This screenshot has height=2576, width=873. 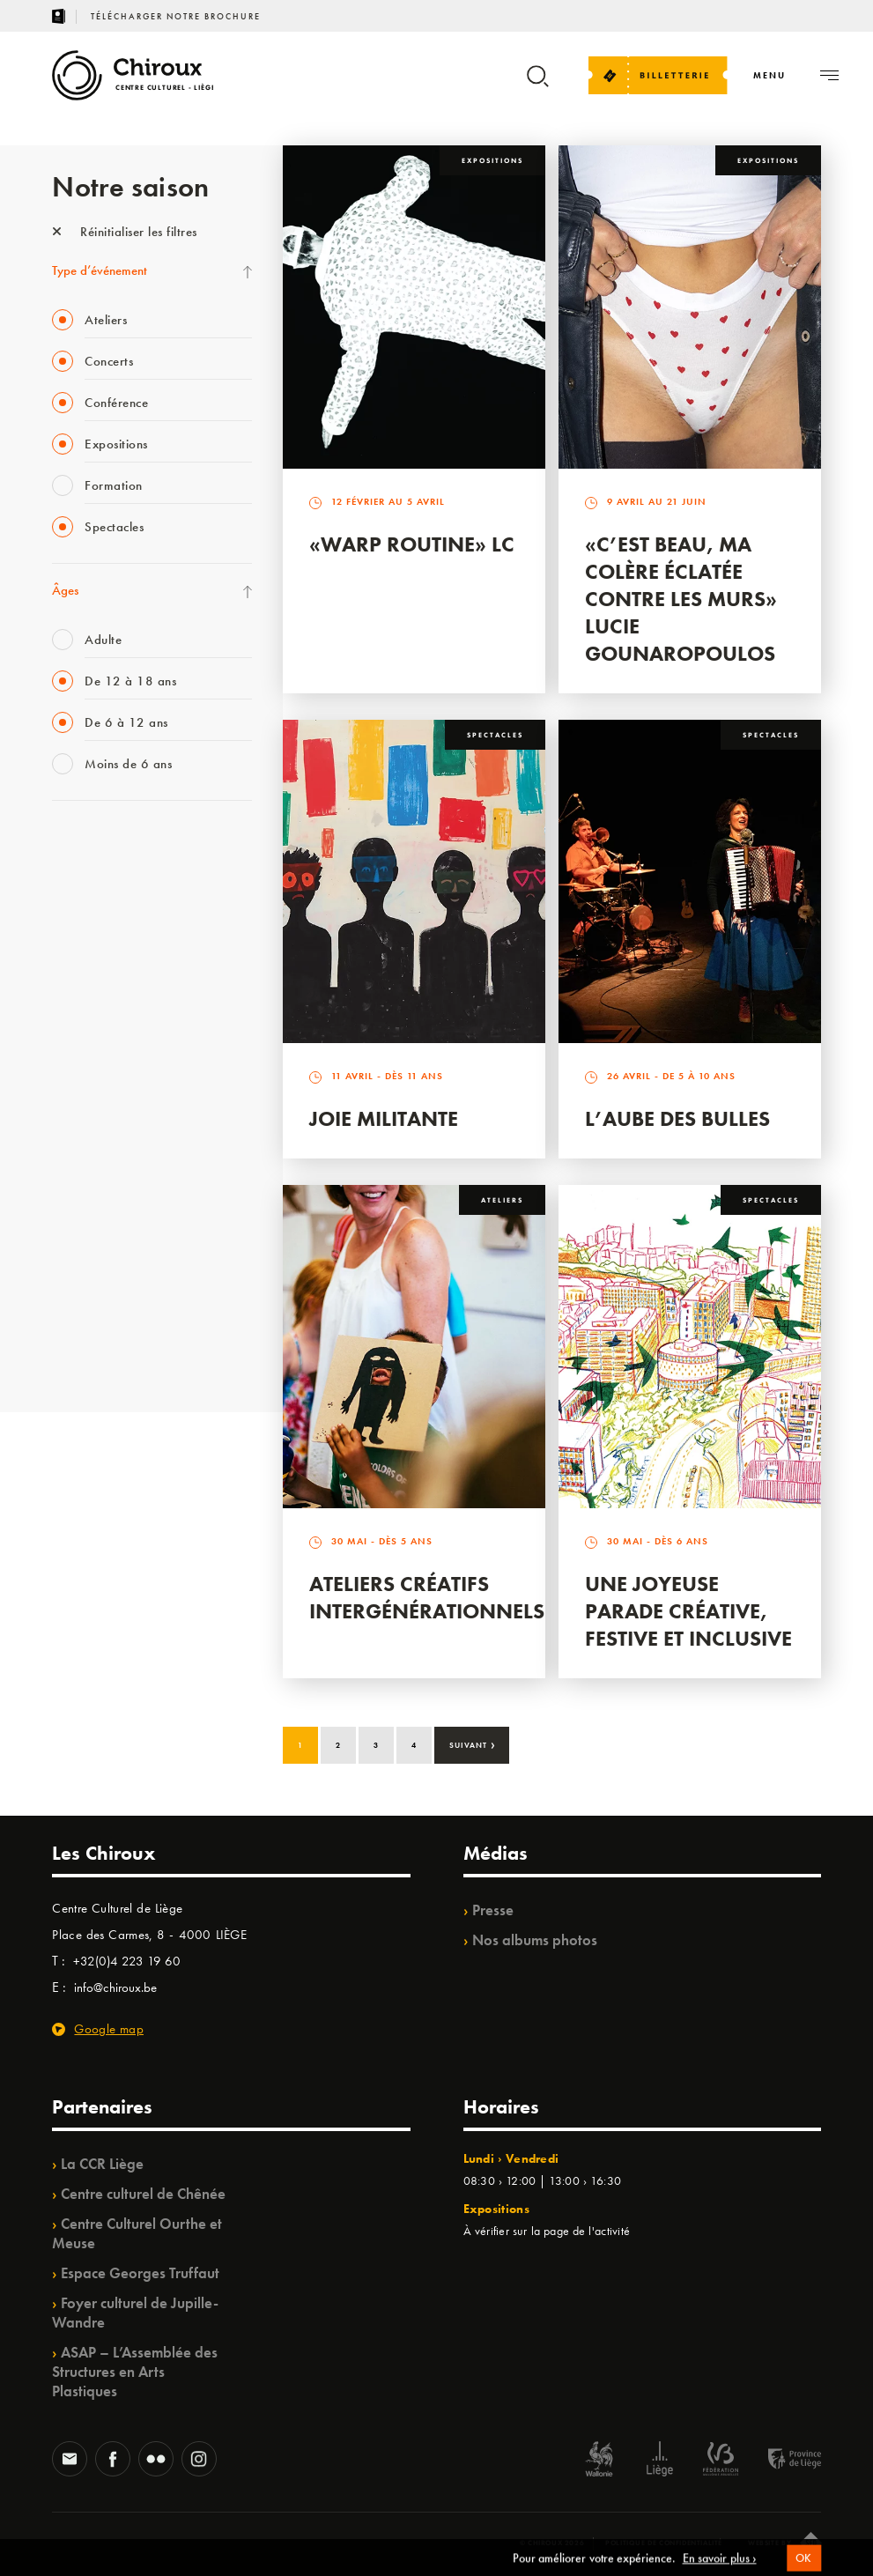 I want to click on Satellite, so click(x=72, y=1025).